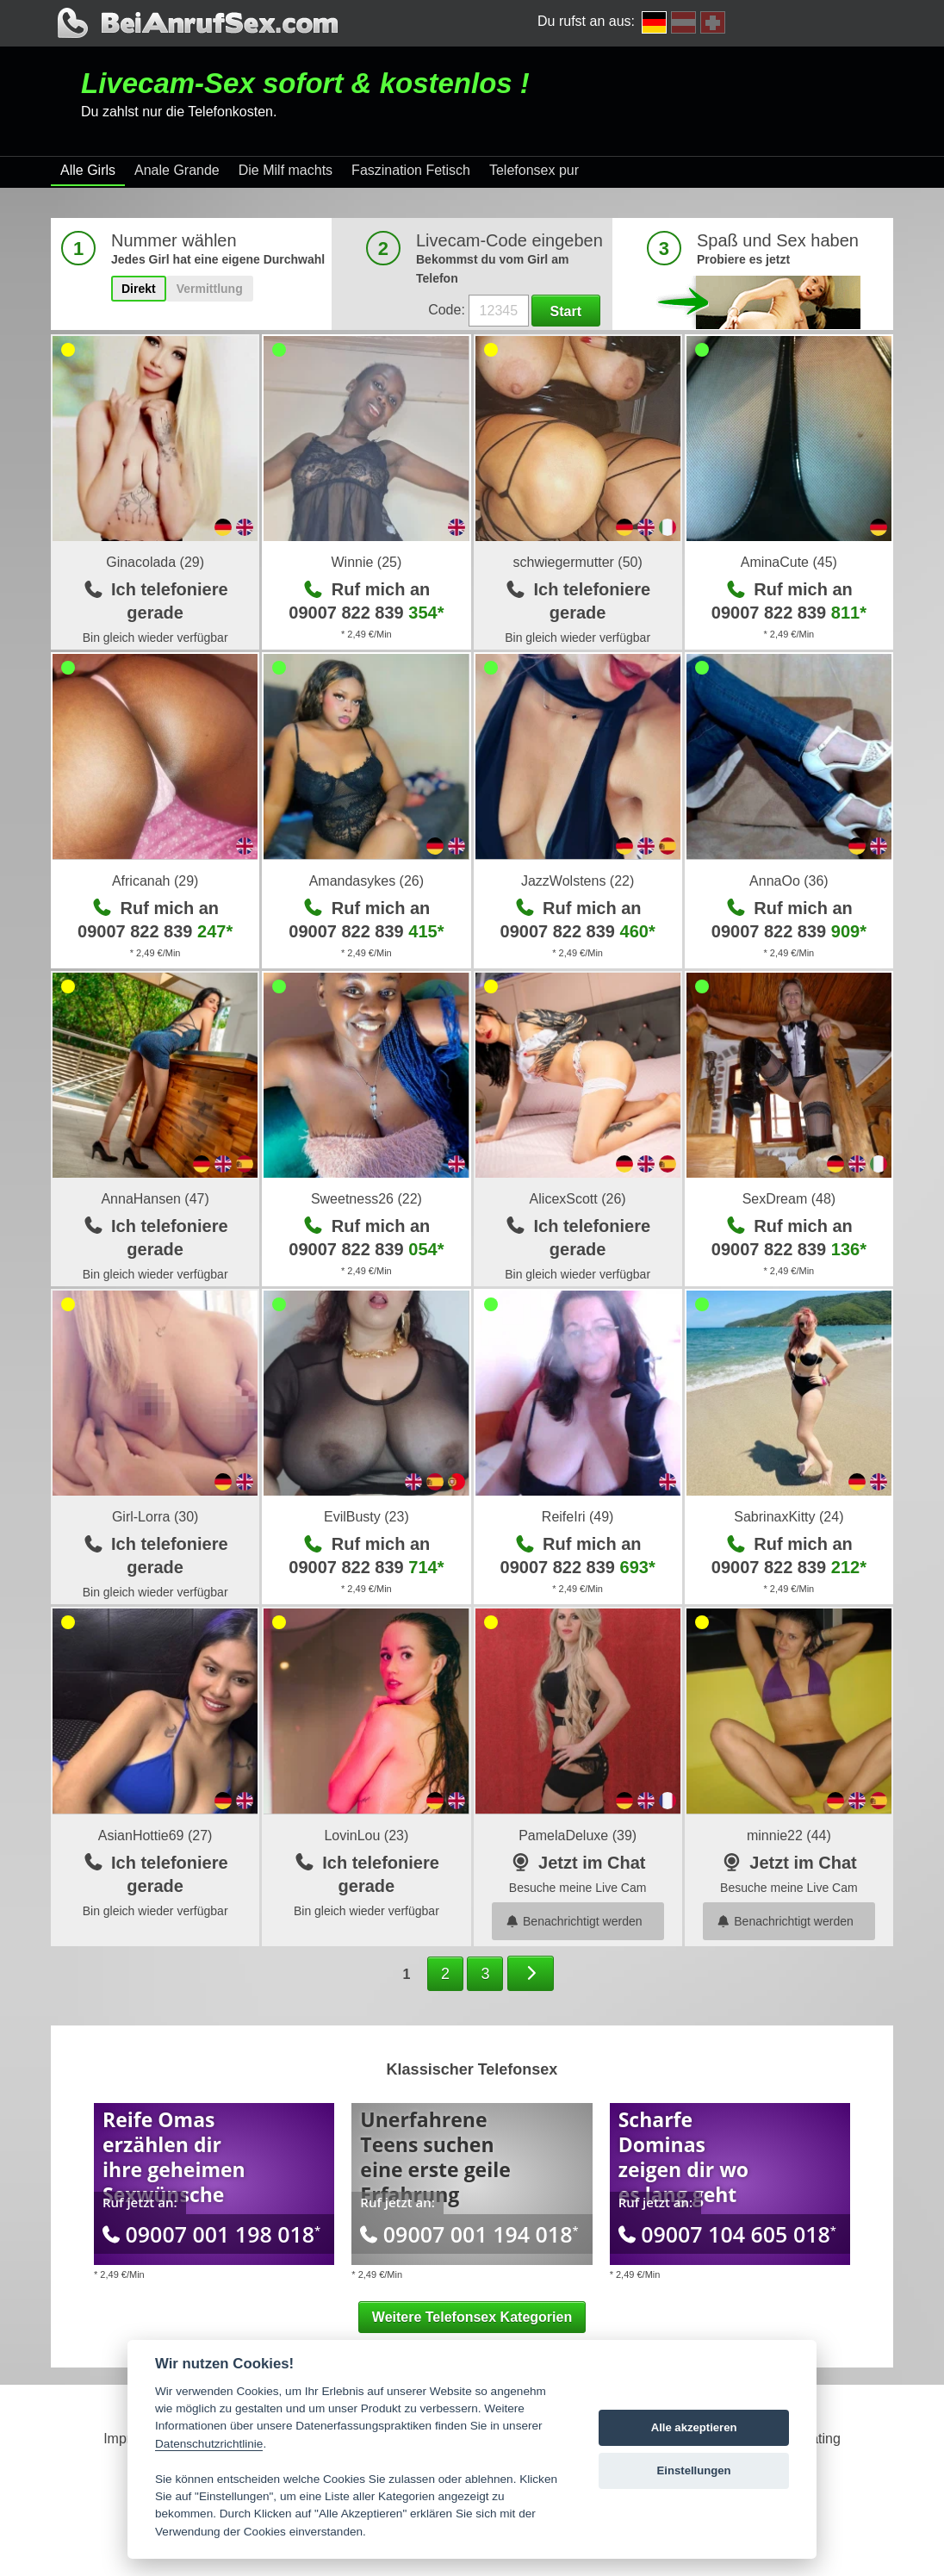  Describe the element at coordinates (366, 881) in the screenshot. I see `Amandasykes (26)` at that location.